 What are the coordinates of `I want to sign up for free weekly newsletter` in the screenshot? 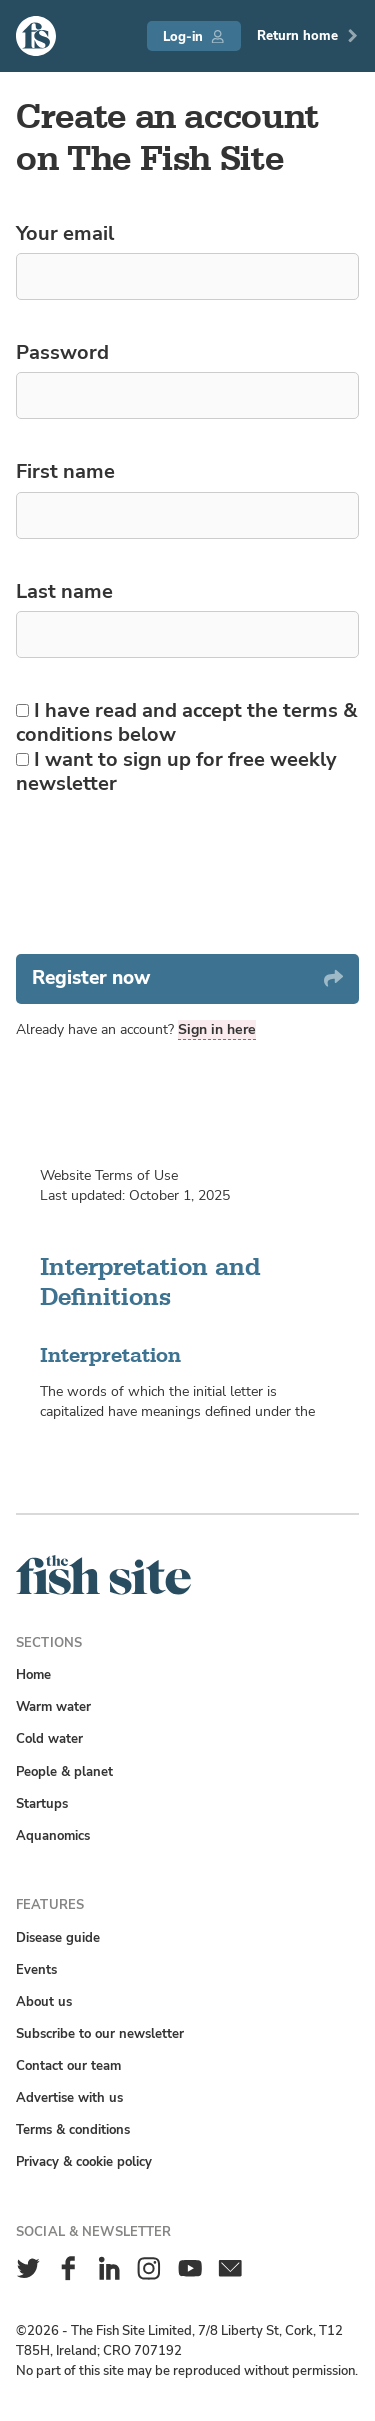 It's located at (176, 771).